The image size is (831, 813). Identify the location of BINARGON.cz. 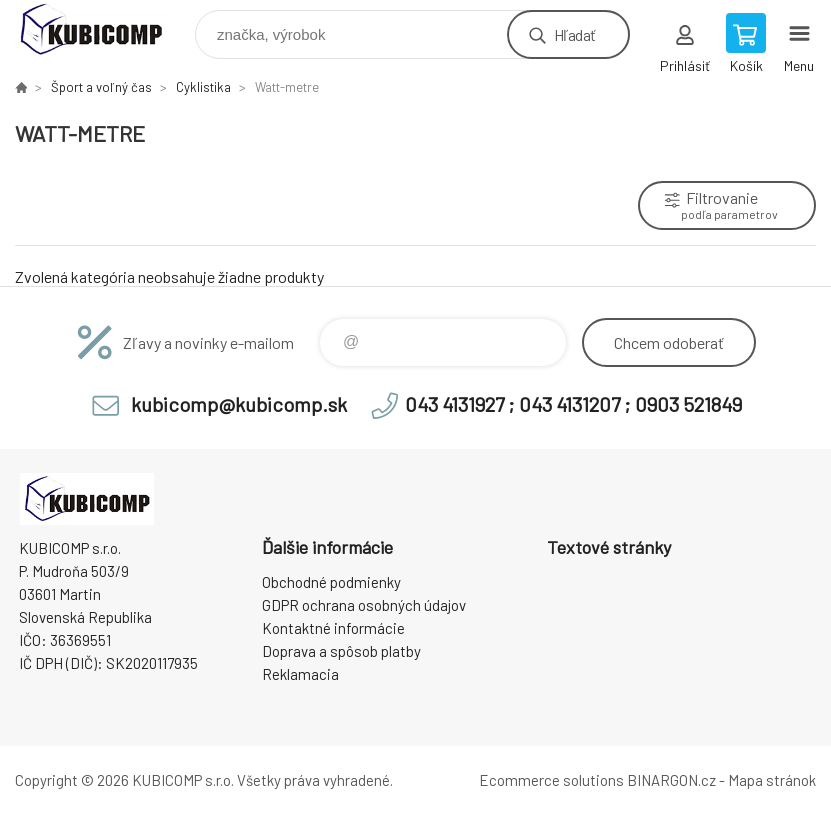
(671, 780).